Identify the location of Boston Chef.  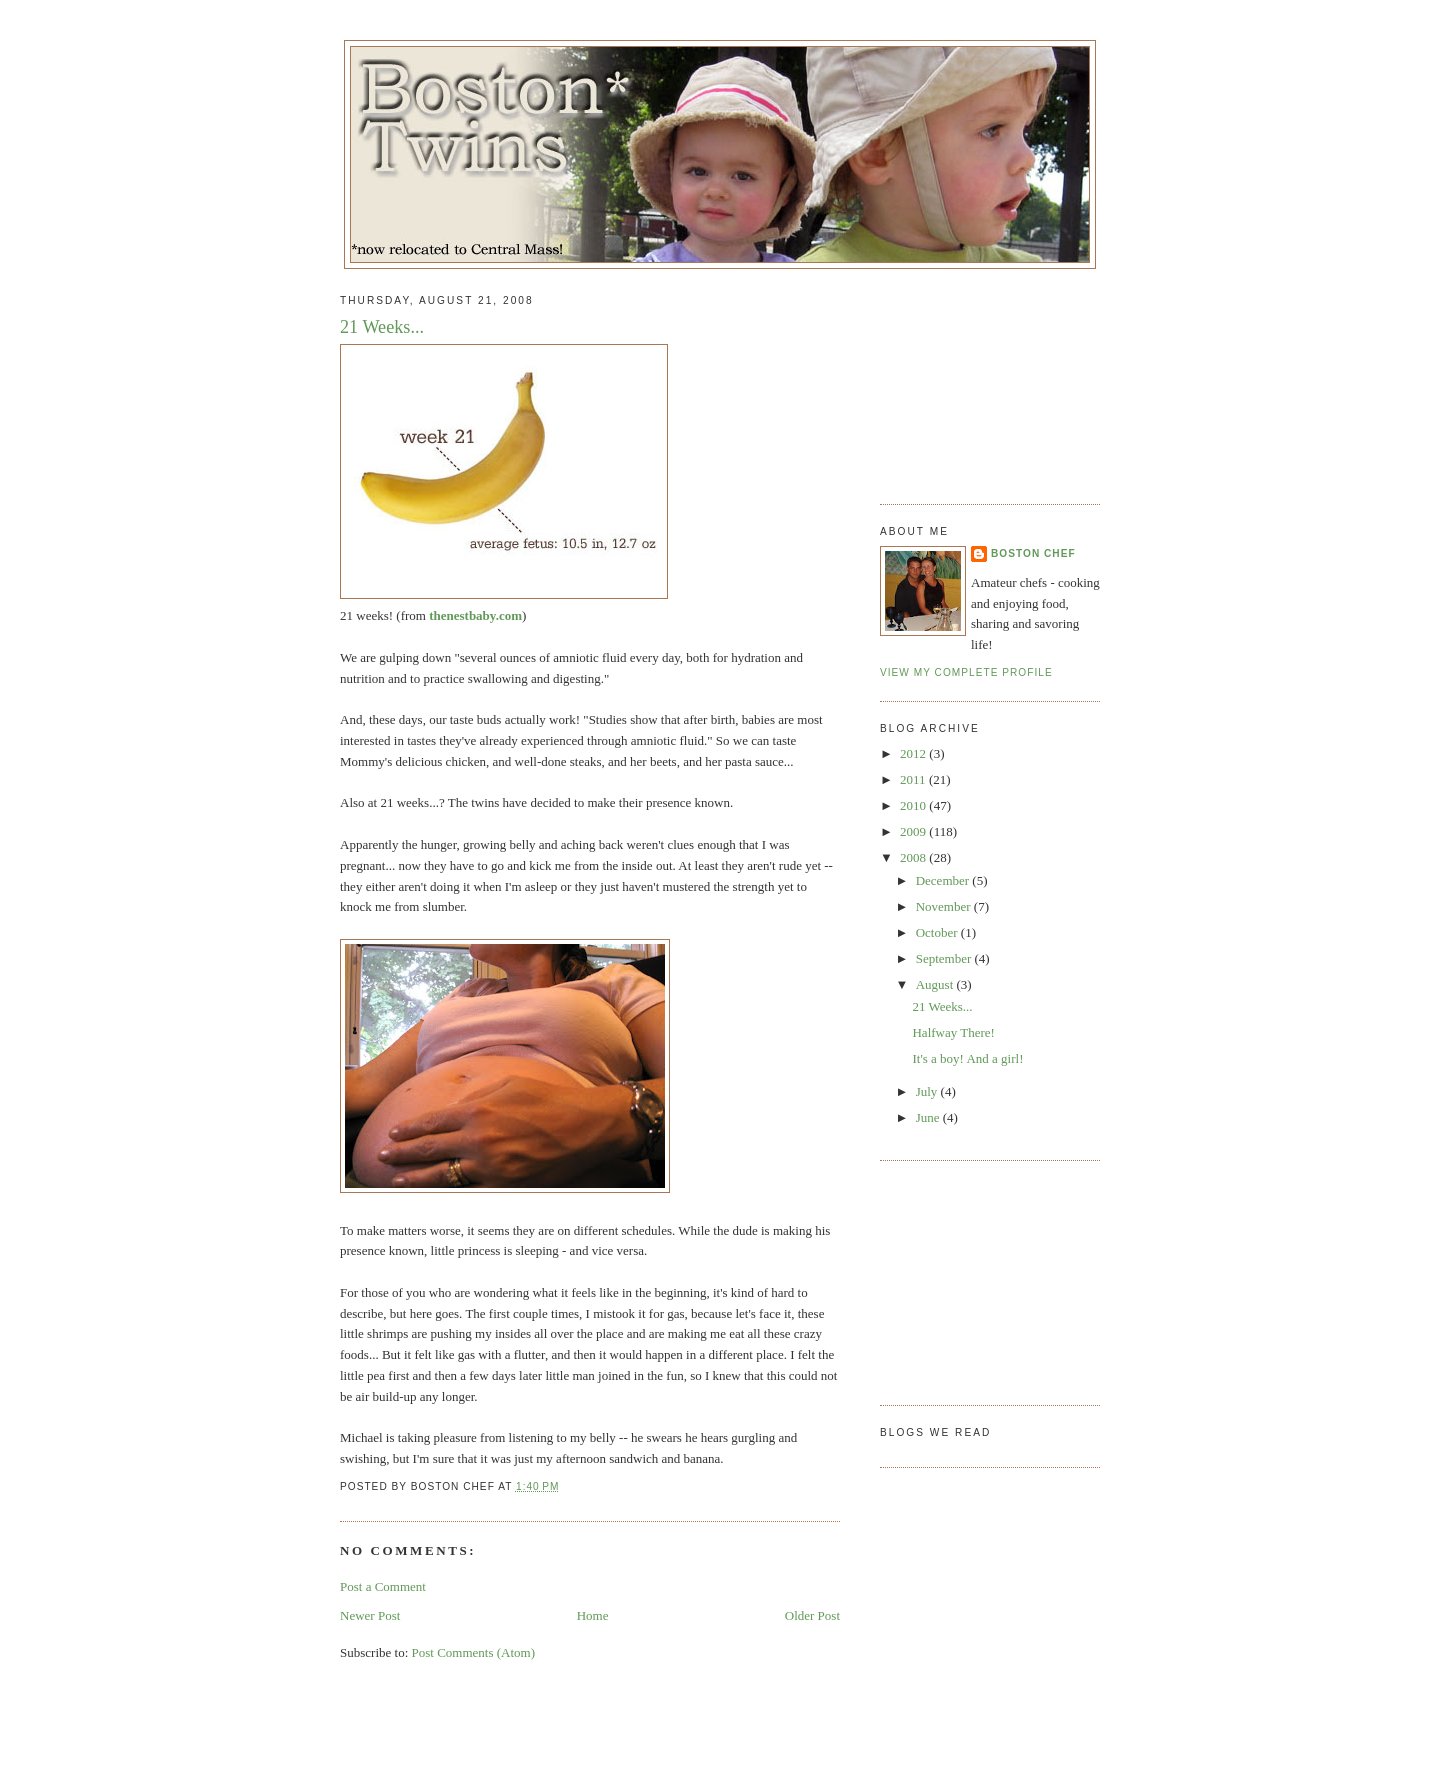
(1033, 553).